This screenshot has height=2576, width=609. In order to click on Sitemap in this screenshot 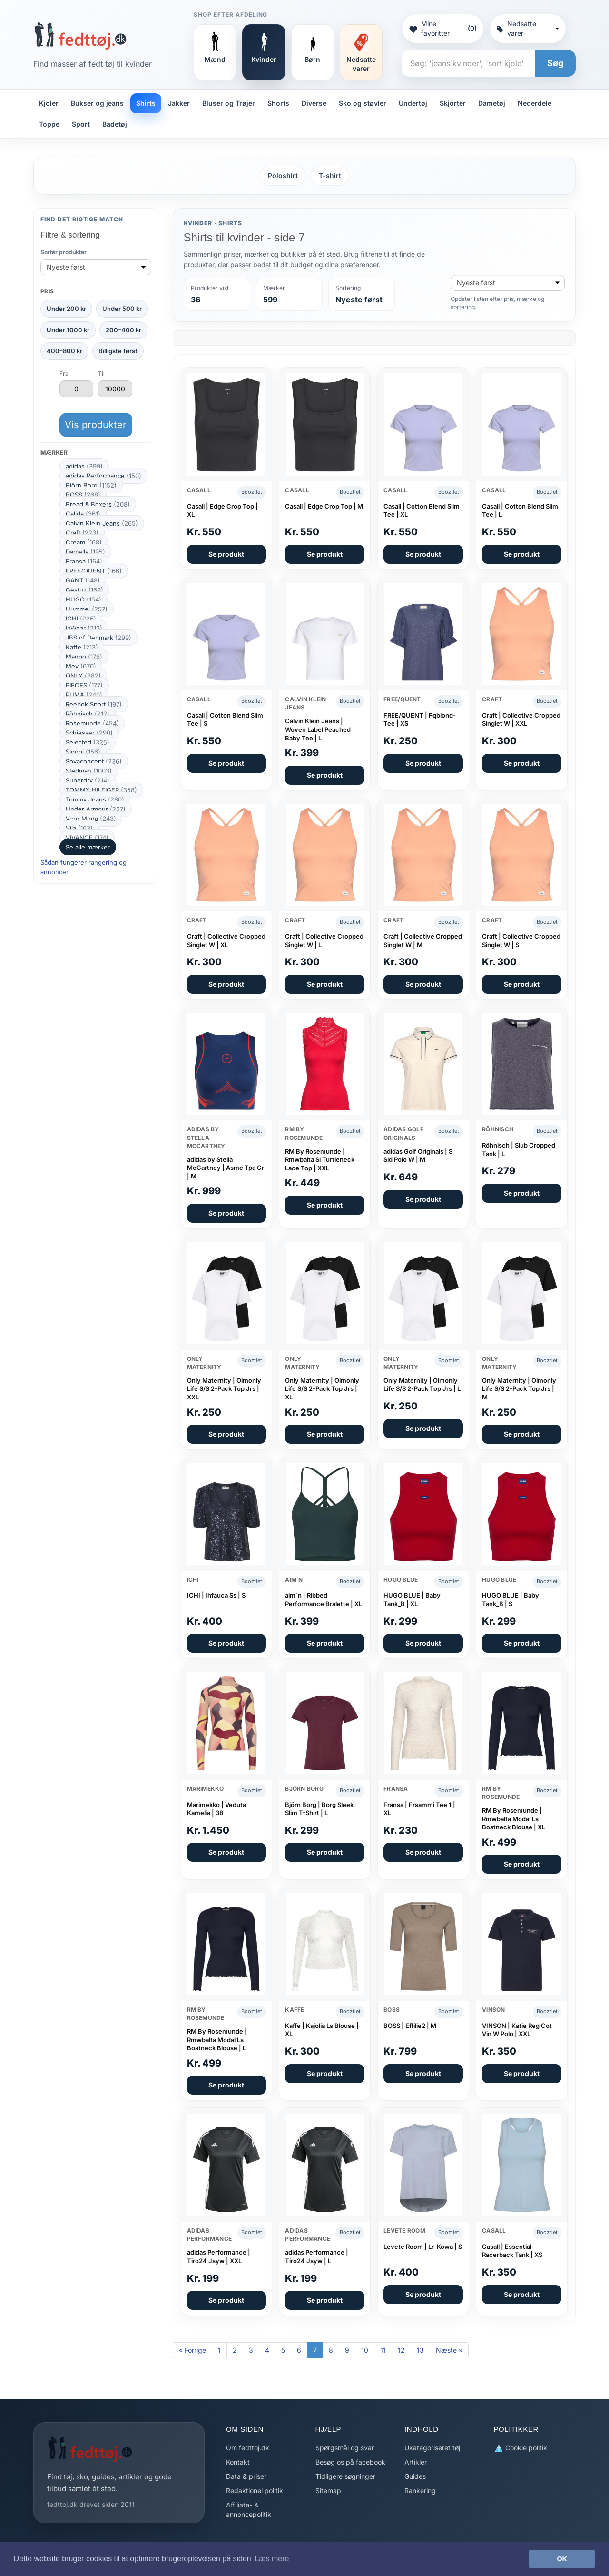, I will do `click(328, 2490)`.